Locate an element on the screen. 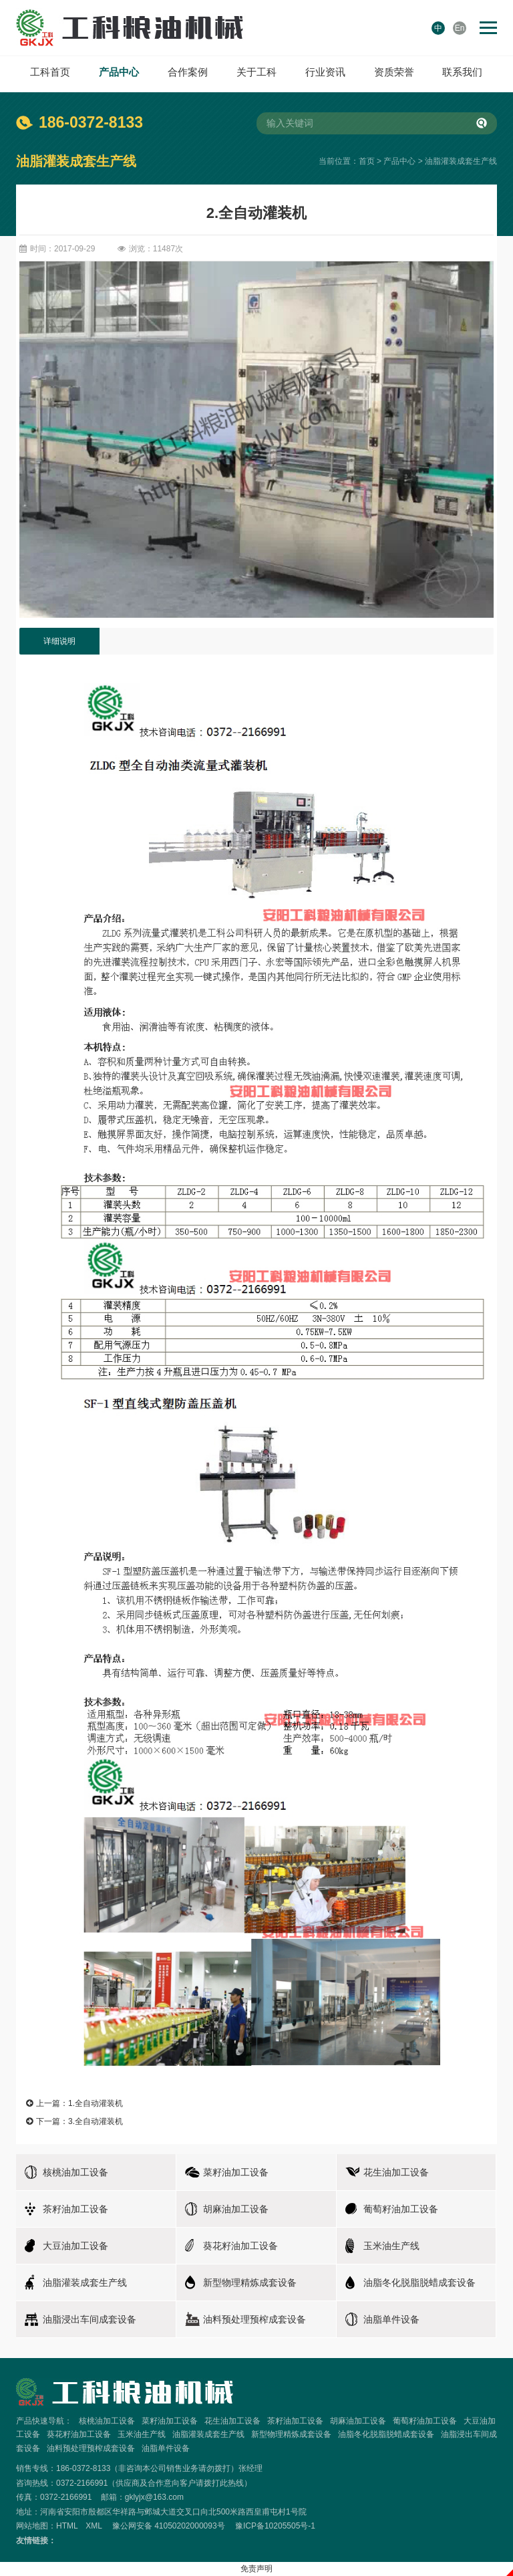  胡麻油加工设备 is located at coordinates (358, 2421).